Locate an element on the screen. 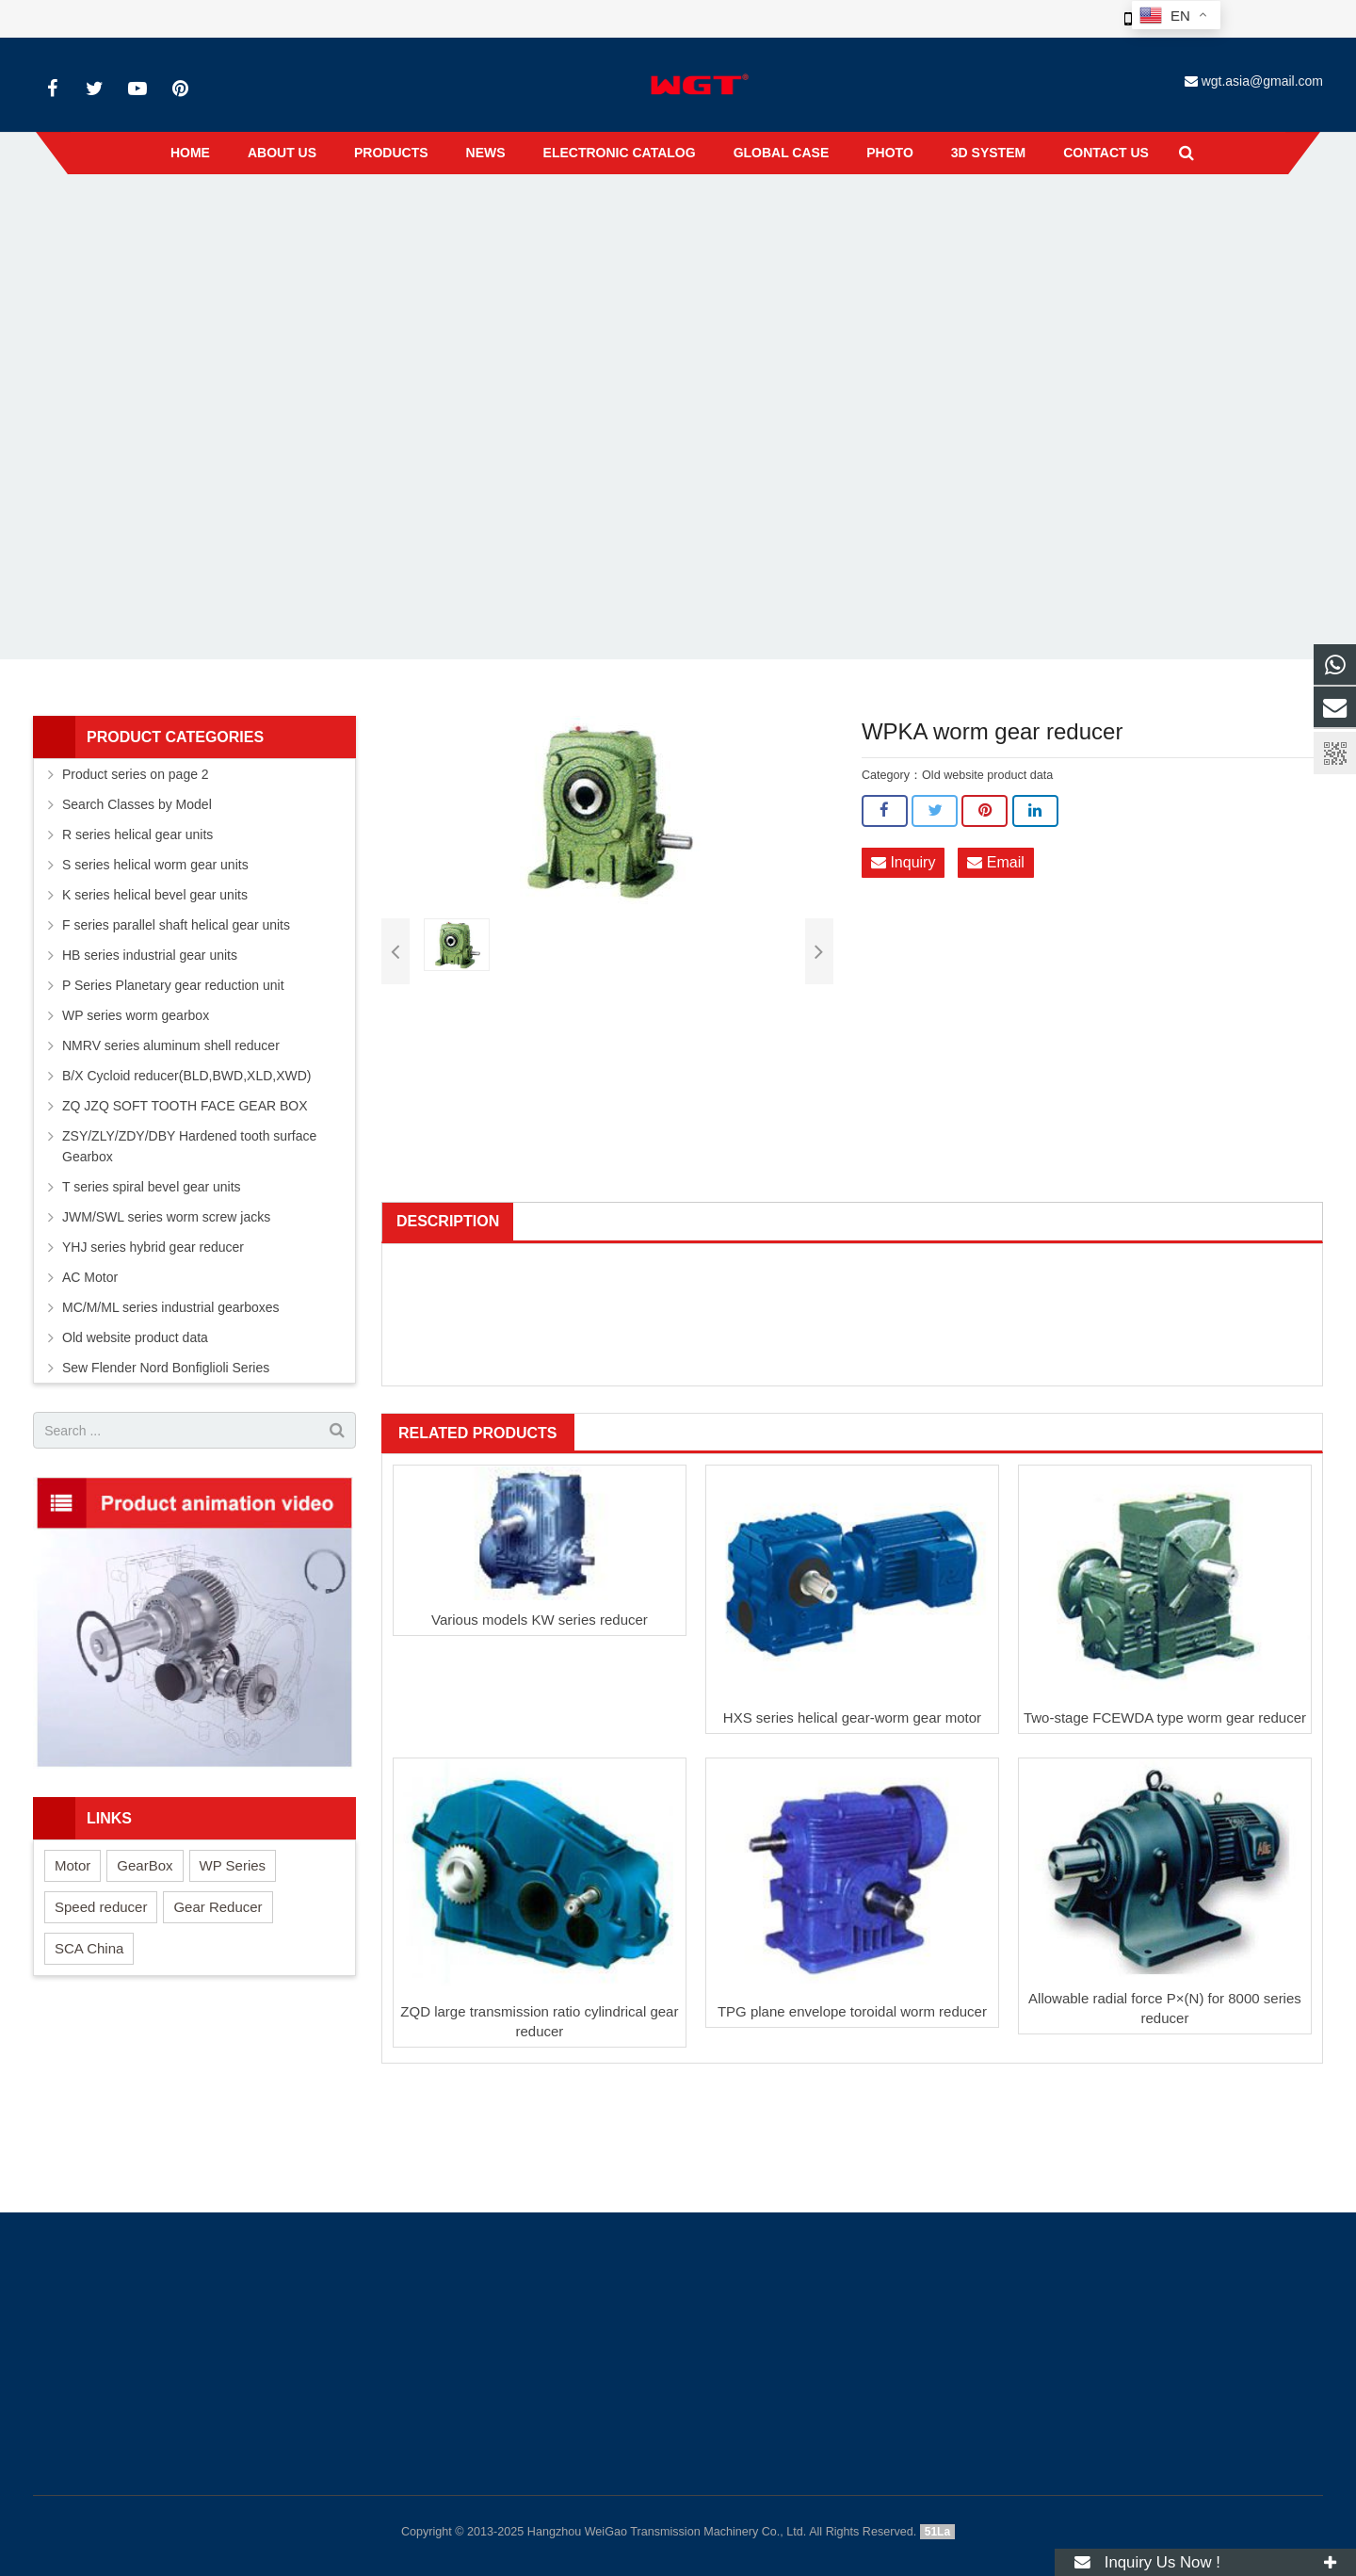 The height and width of the screenshot is (2576, 1356). Product series on page 2 is located at coordinates (135, 774).